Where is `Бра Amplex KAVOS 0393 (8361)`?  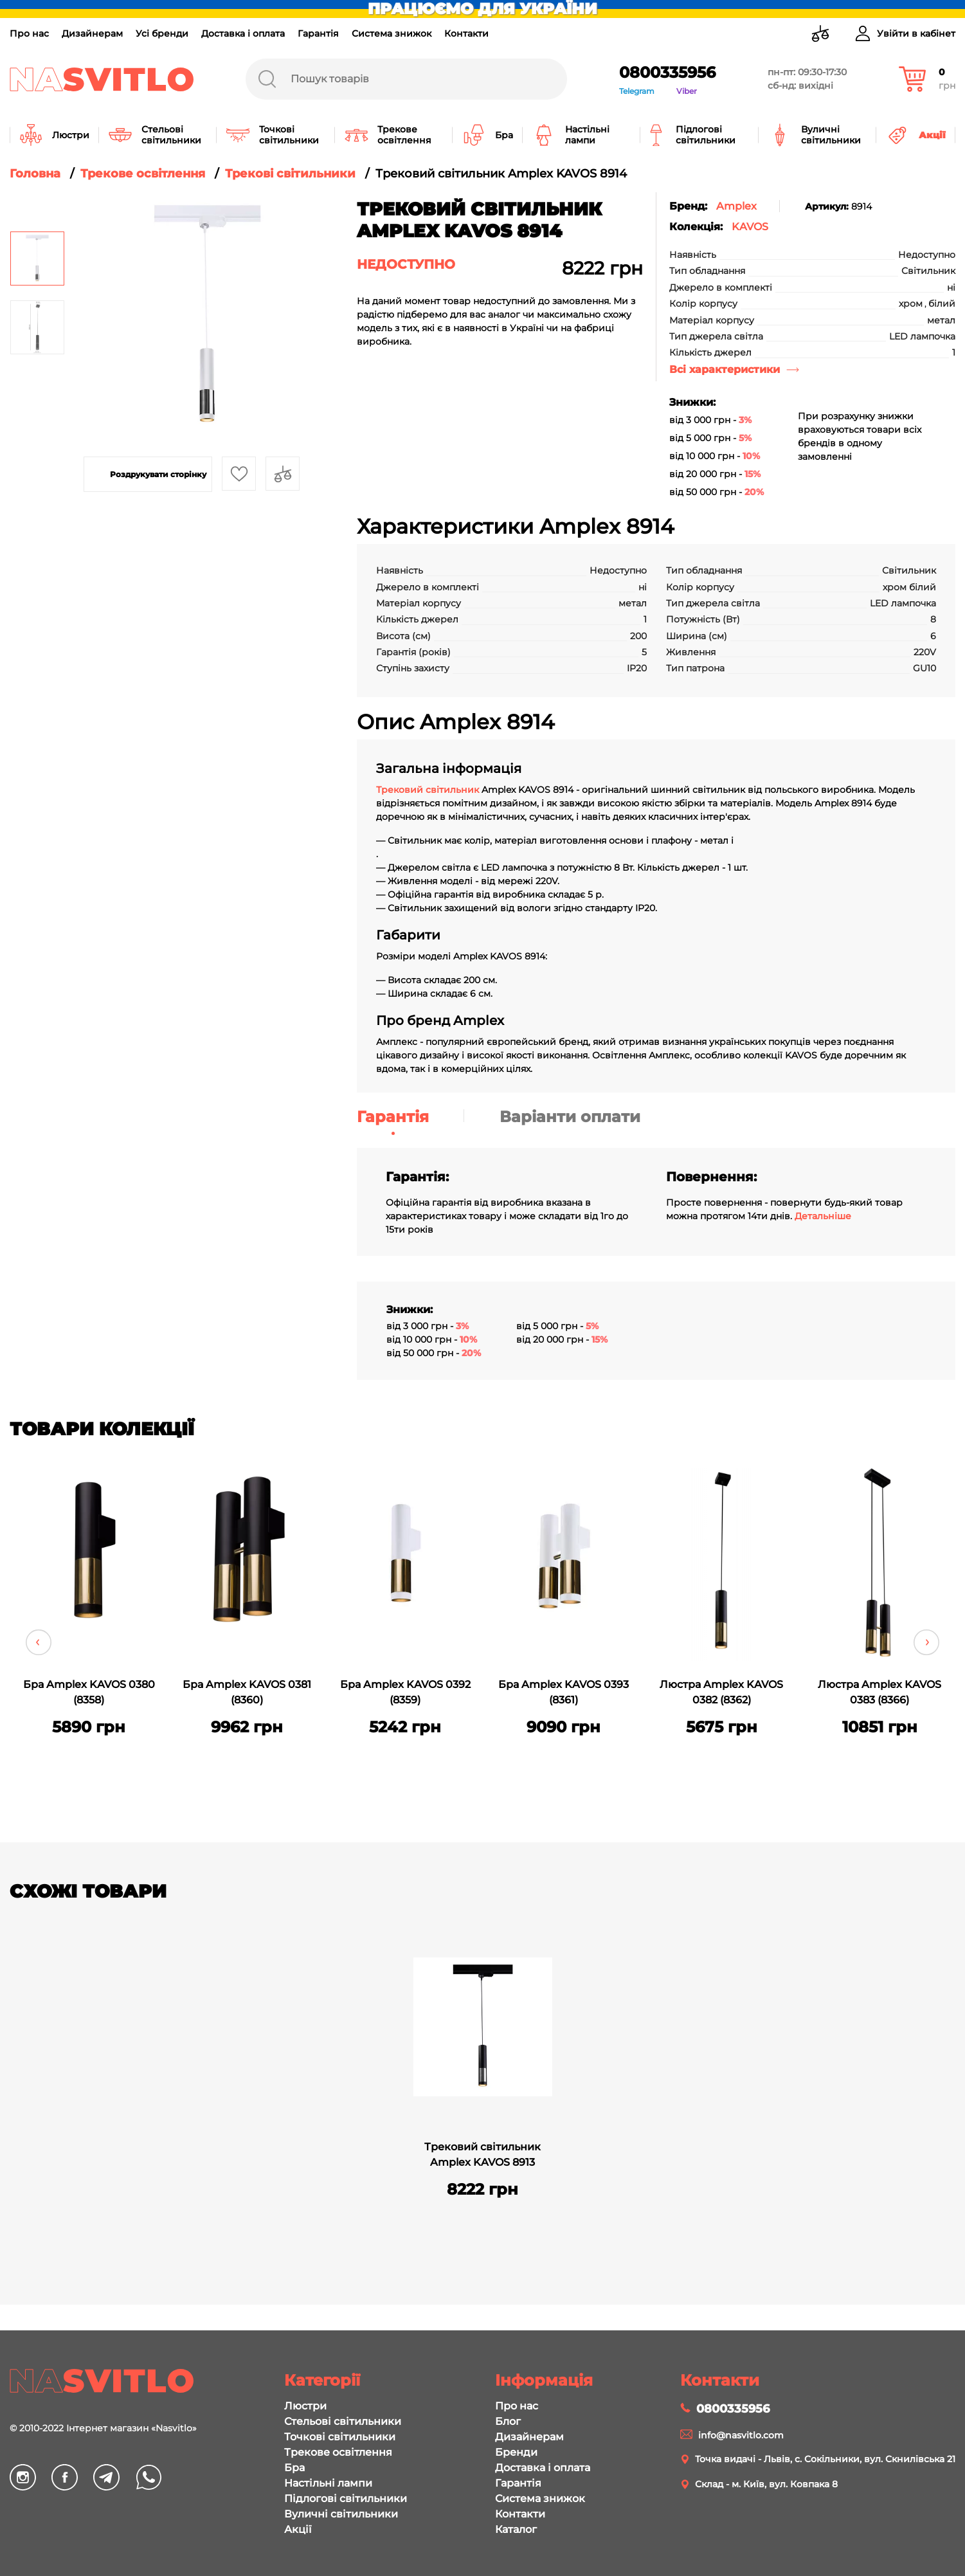
Бра Amplex KAVOS 0393 (8361) is located at coordinates (563, 1692).